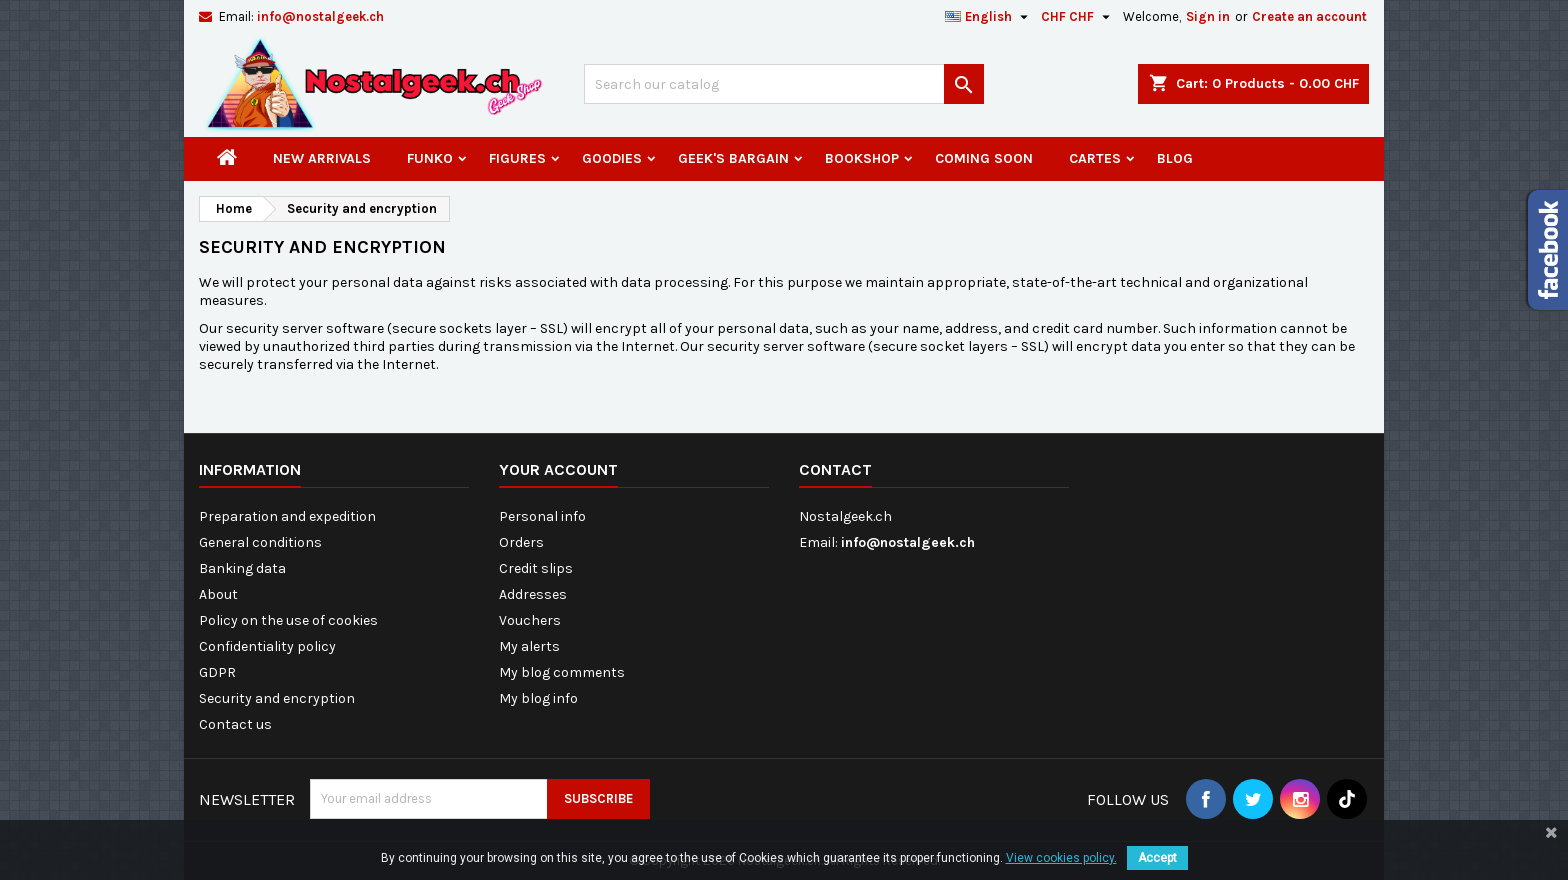 This screenshot has height=880, width=1568. Describe the element at coordinates (430, 158) in the screenshot. I see `Funko` at that location.